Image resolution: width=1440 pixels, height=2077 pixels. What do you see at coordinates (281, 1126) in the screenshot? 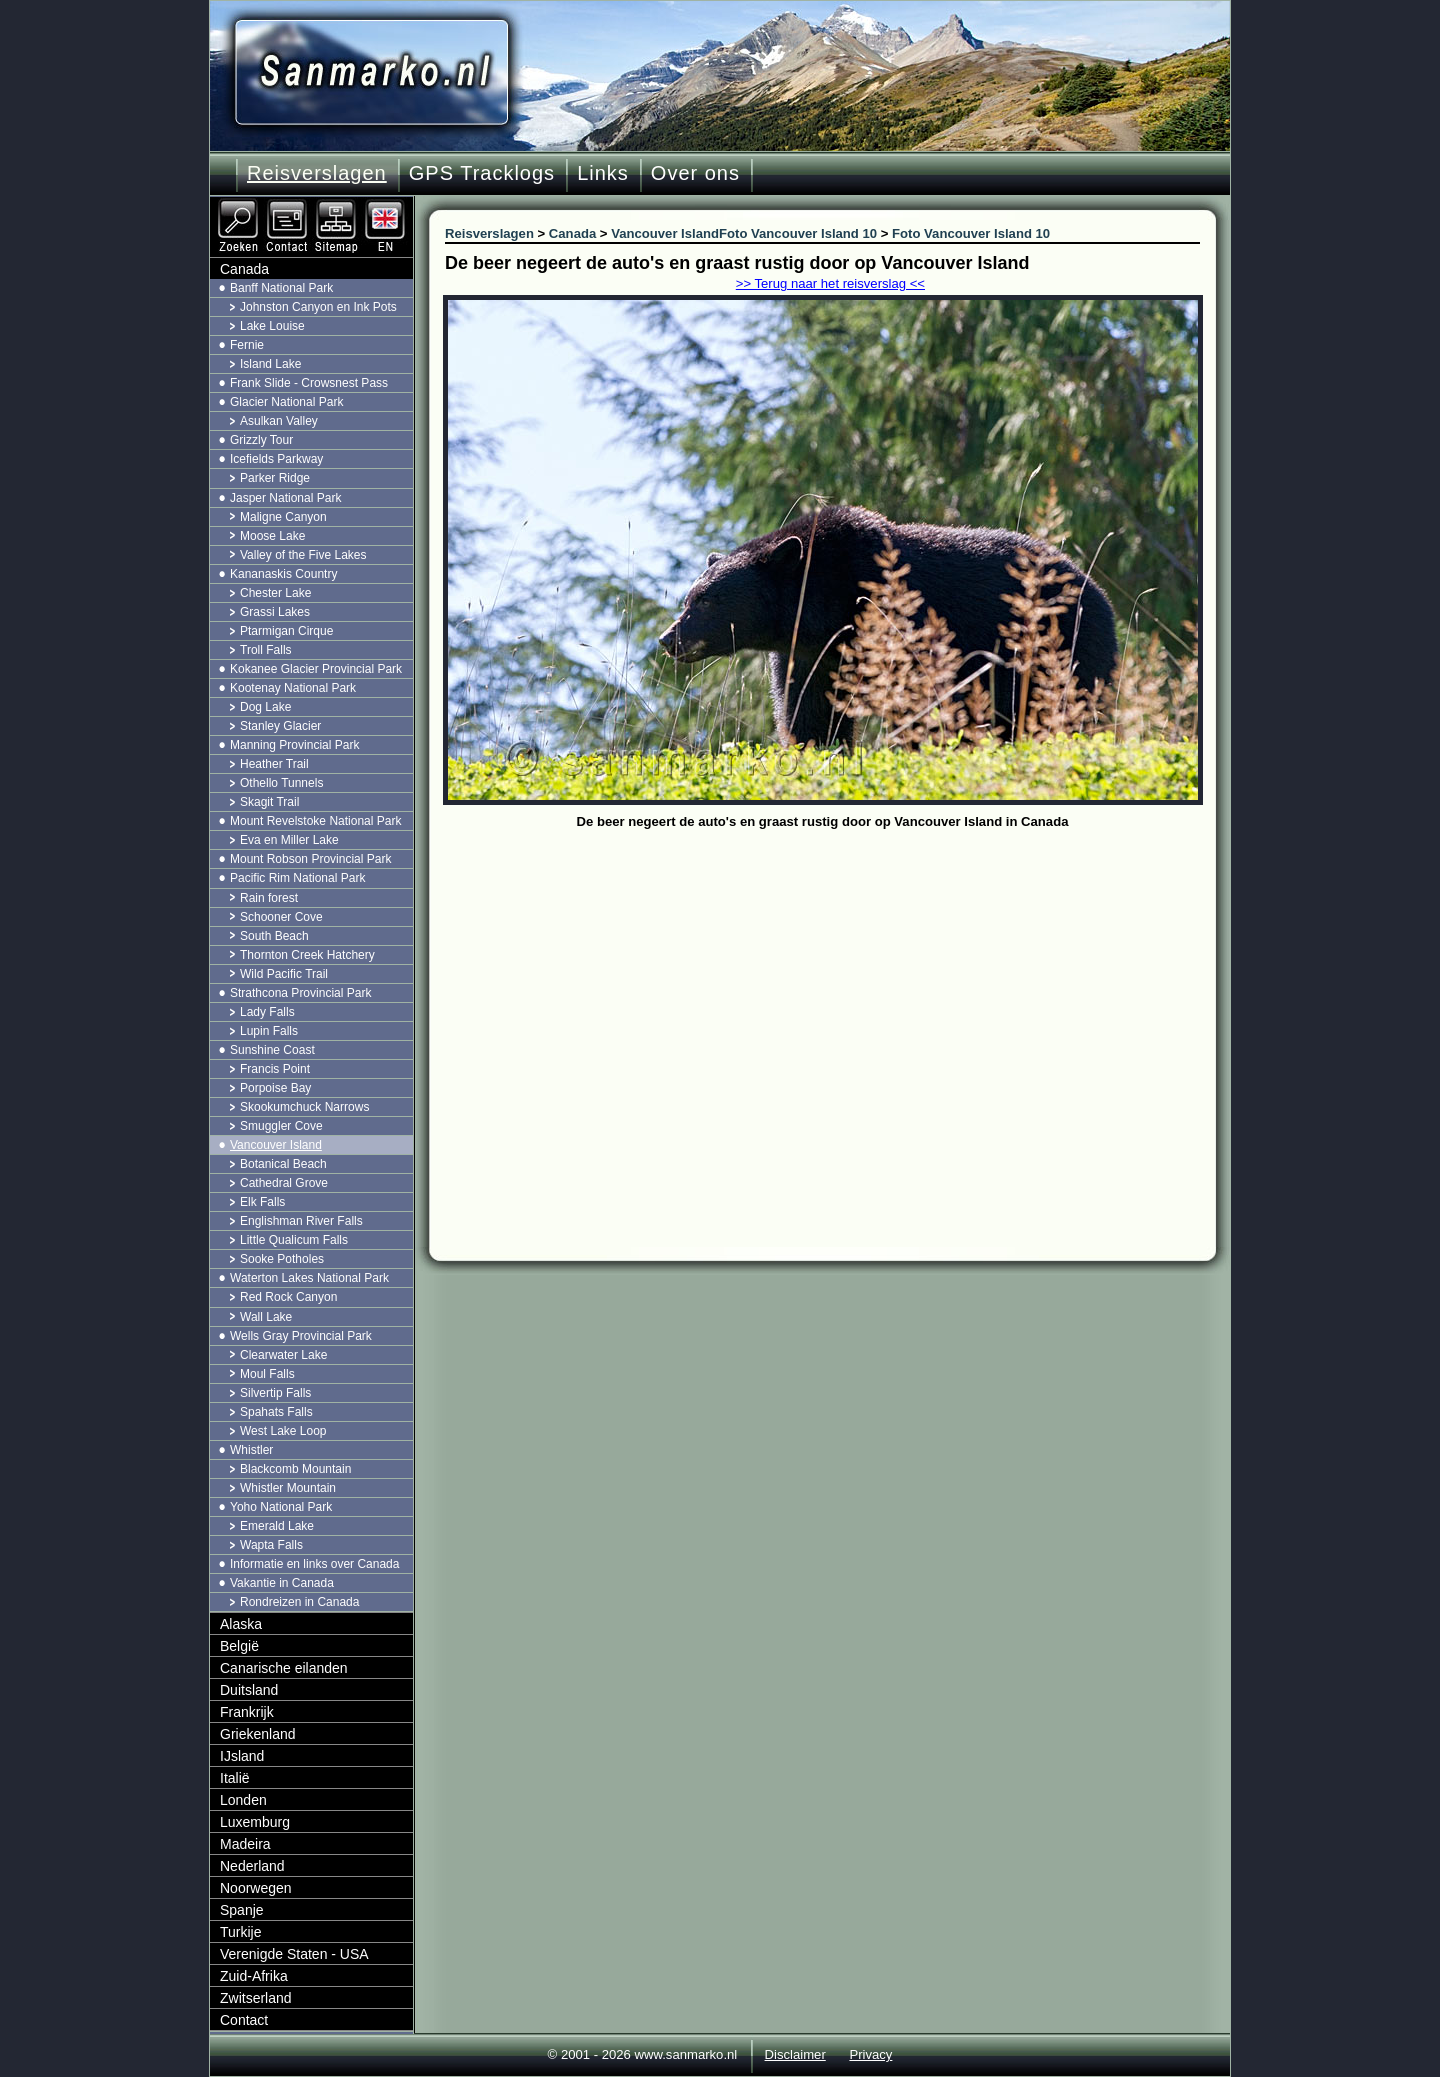
I see `Smuggler Cove` at bounding box center [281, 1126].